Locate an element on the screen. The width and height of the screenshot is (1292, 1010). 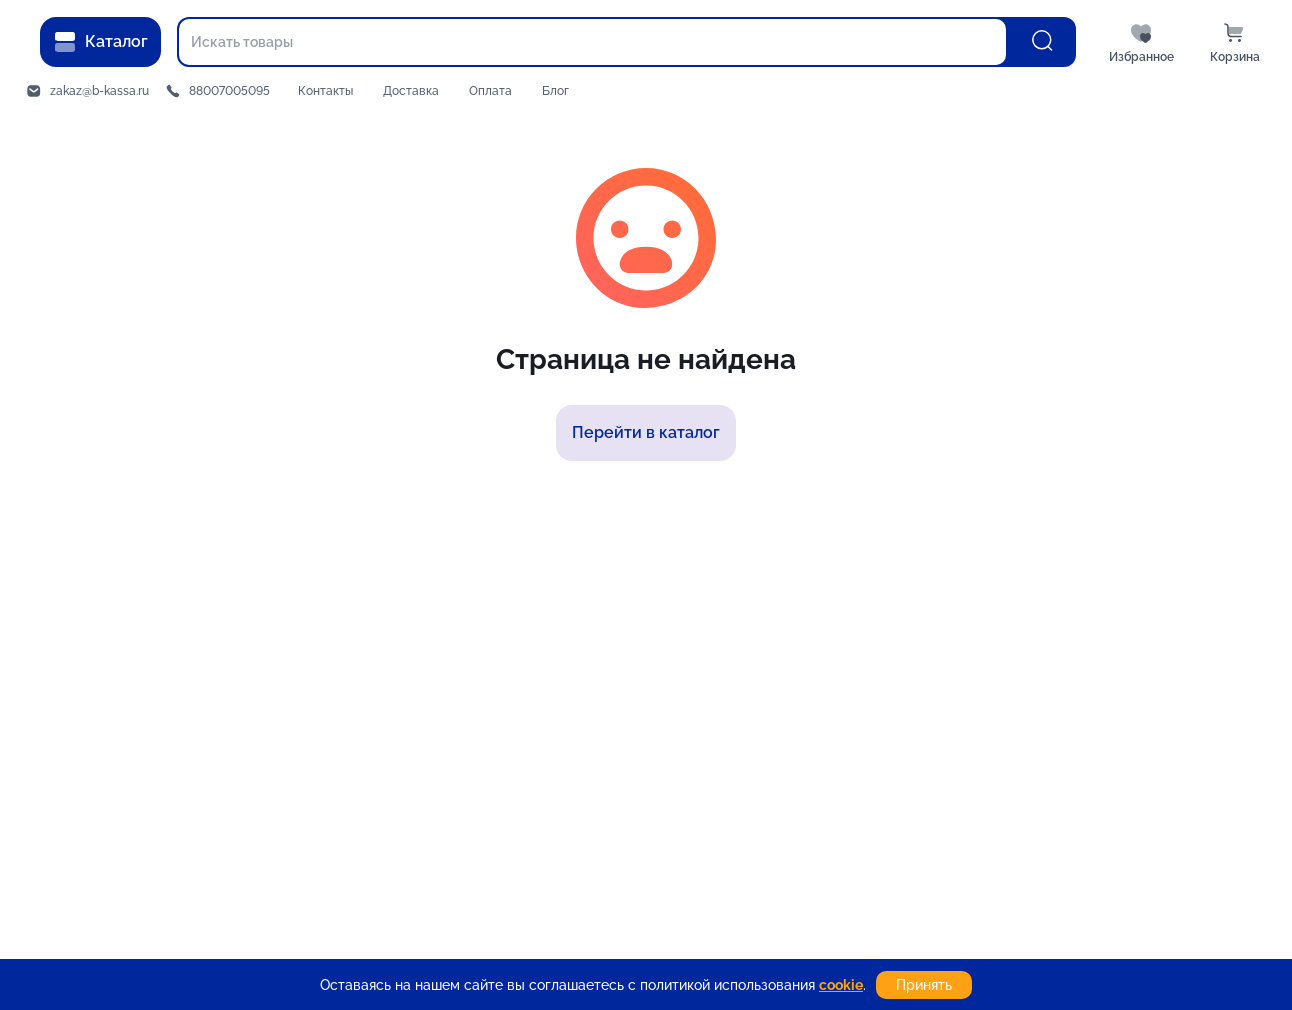
zakaz@b-kassa.ru is located at coordinates (99, 91).